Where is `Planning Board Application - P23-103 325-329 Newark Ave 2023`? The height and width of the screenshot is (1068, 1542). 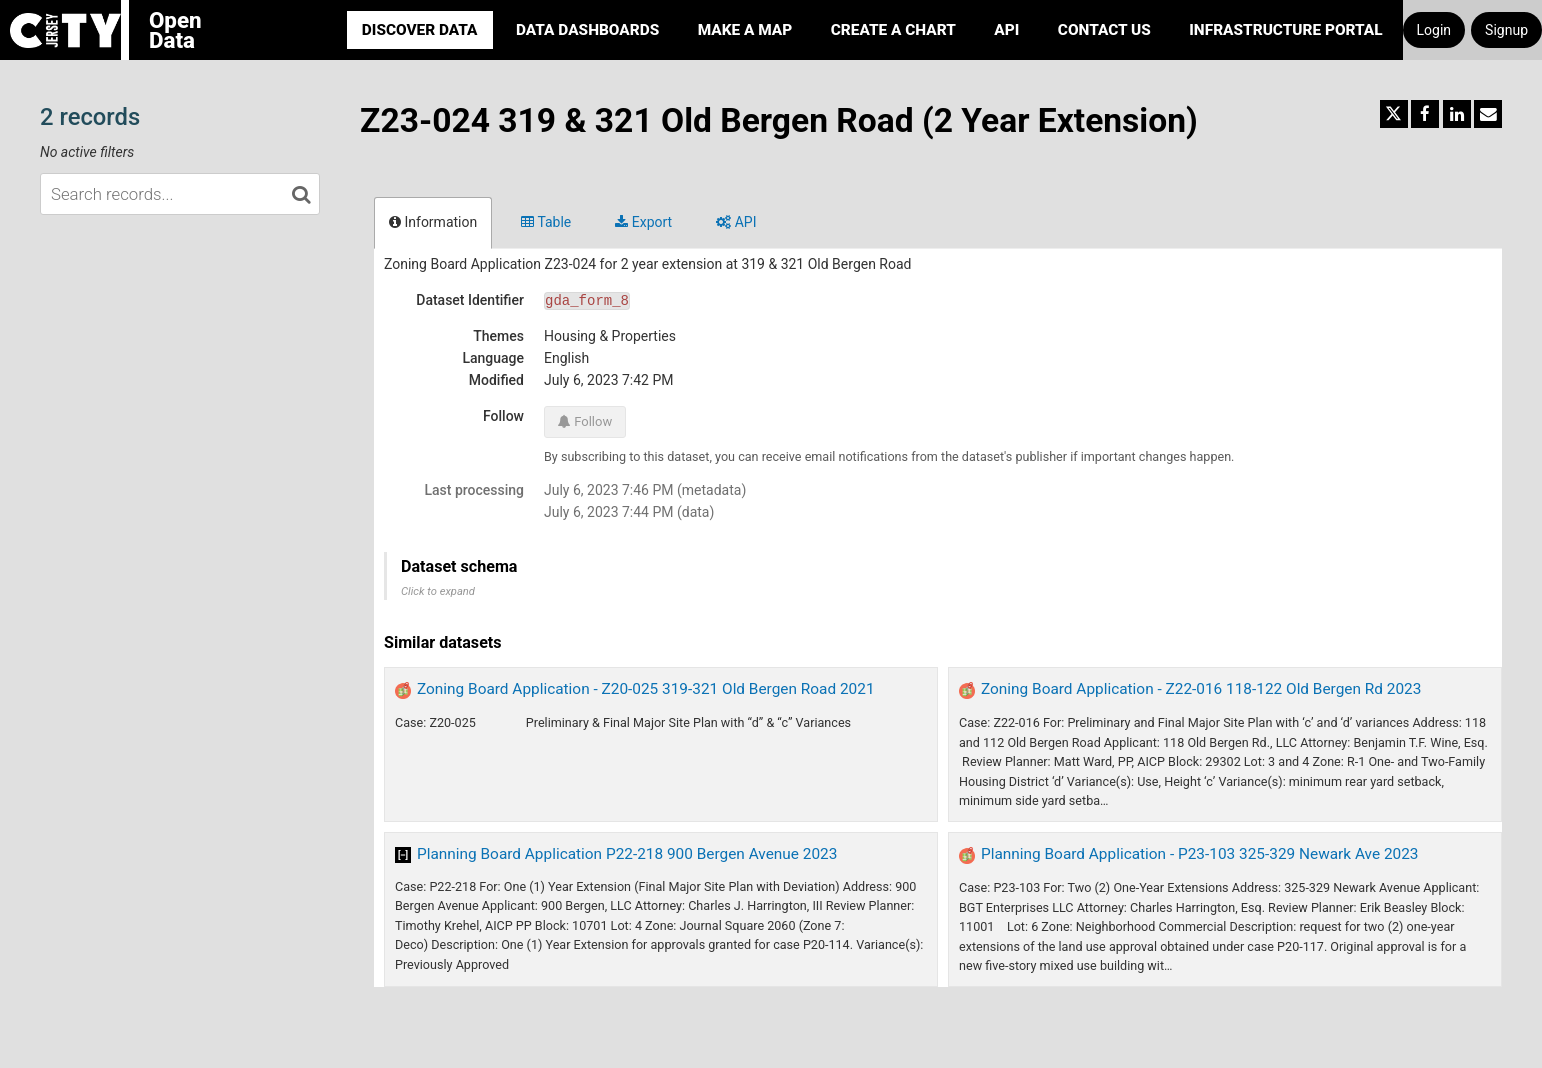
Planning Board Application - P23-103 325-329 Newark Ave 2023 is located at coordinates (1200, 854).